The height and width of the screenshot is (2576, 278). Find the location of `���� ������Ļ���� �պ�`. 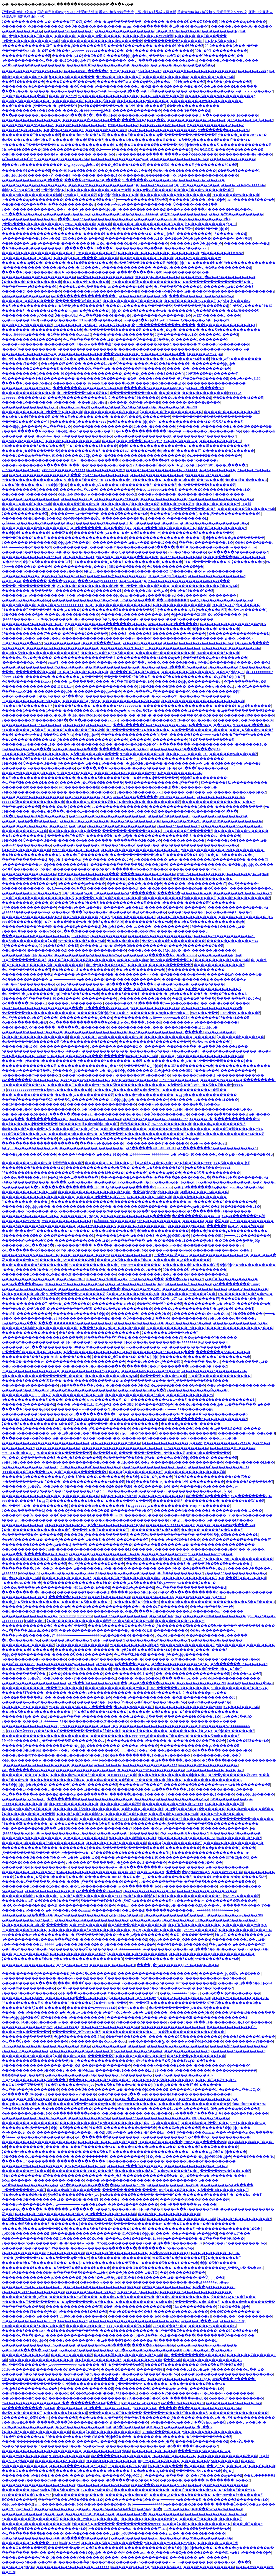

���� ������Ļ���� �պ� is located at coordinates (90, 989).